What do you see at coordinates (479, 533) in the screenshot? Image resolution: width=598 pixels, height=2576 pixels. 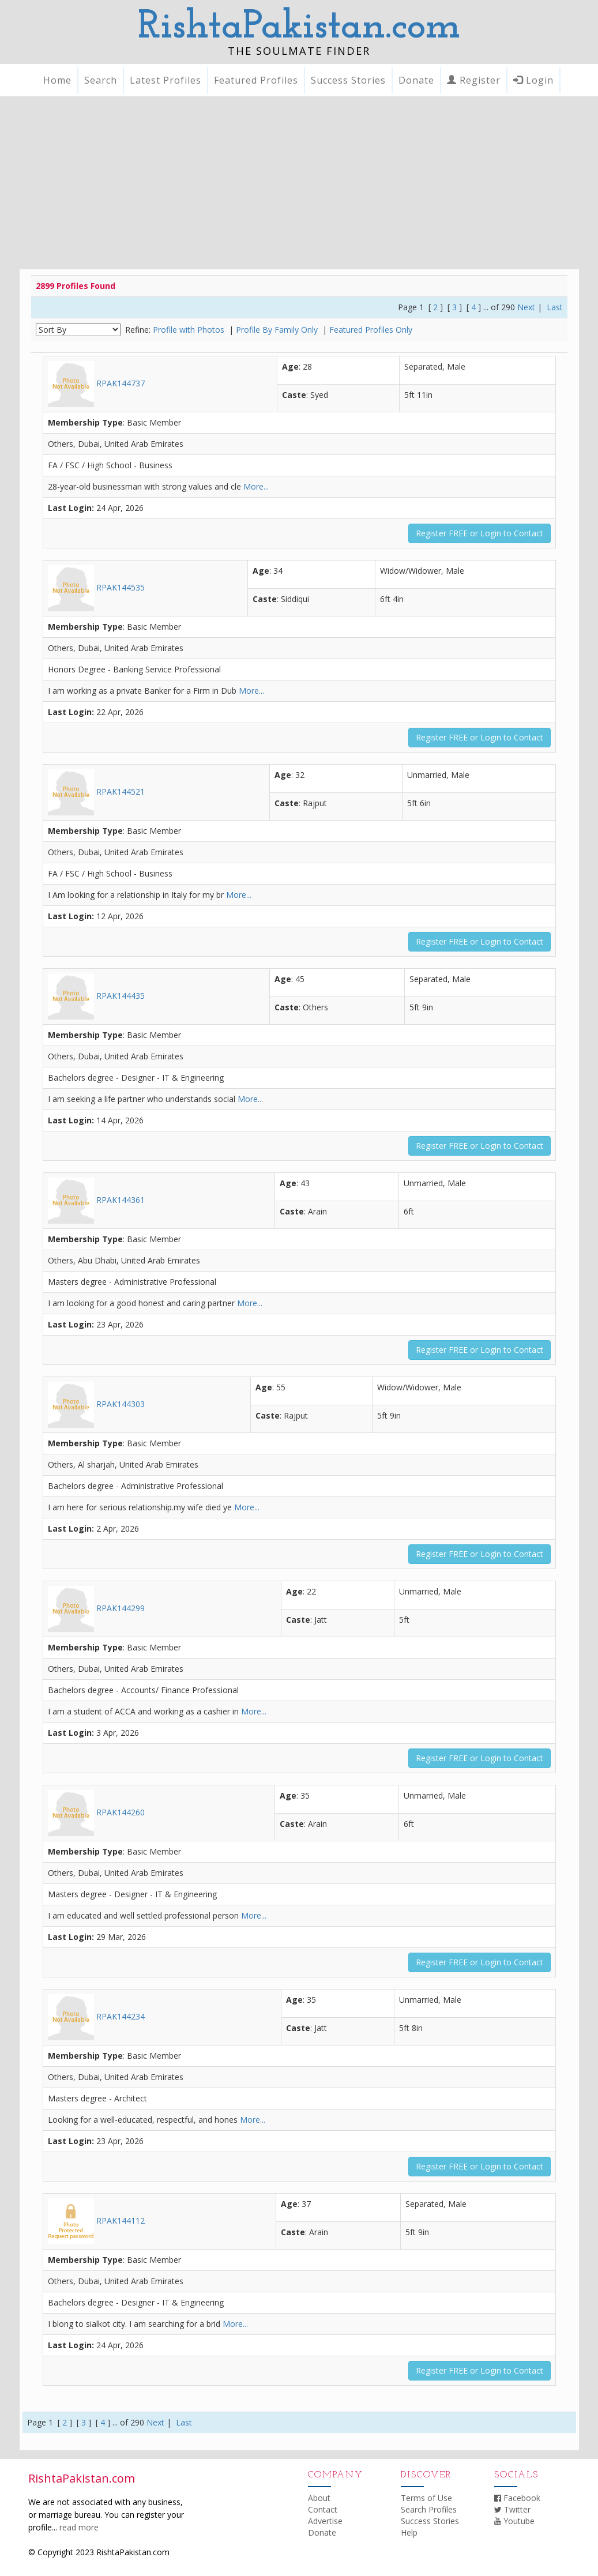 I see `Register FREE or Login to Contact` at bounding box center [479, 533].